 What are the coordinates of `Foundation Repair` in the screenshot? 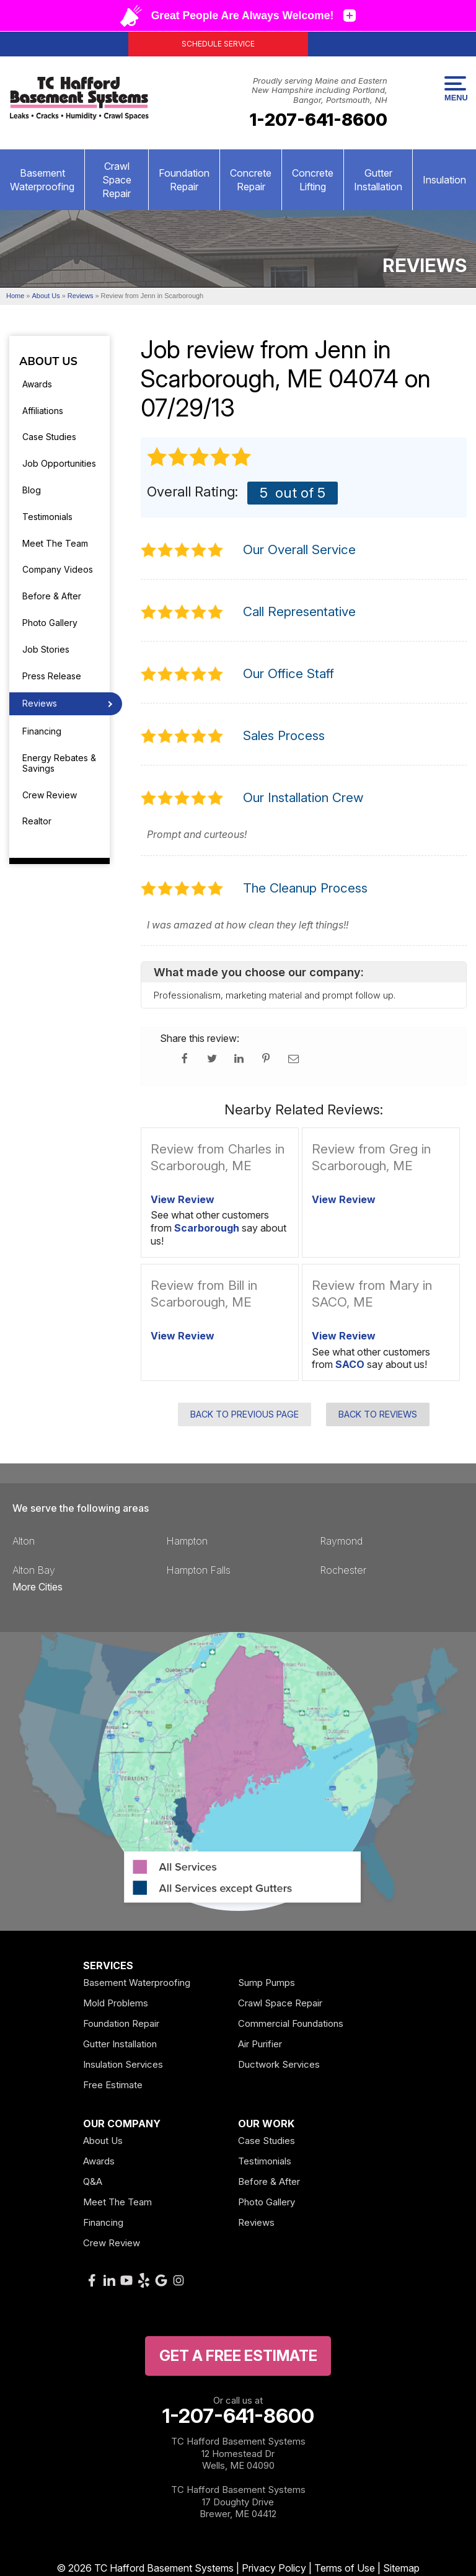 It's located at (184, 180).